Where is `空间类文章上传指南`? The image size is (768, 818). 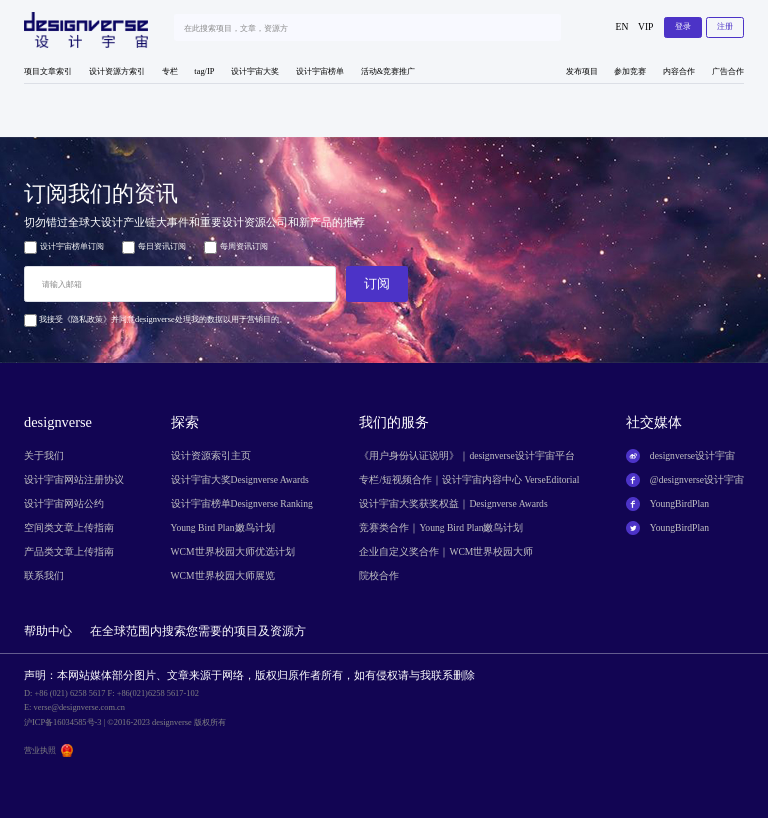 空间类文章上传指南 is located at coordinates (69, 527).